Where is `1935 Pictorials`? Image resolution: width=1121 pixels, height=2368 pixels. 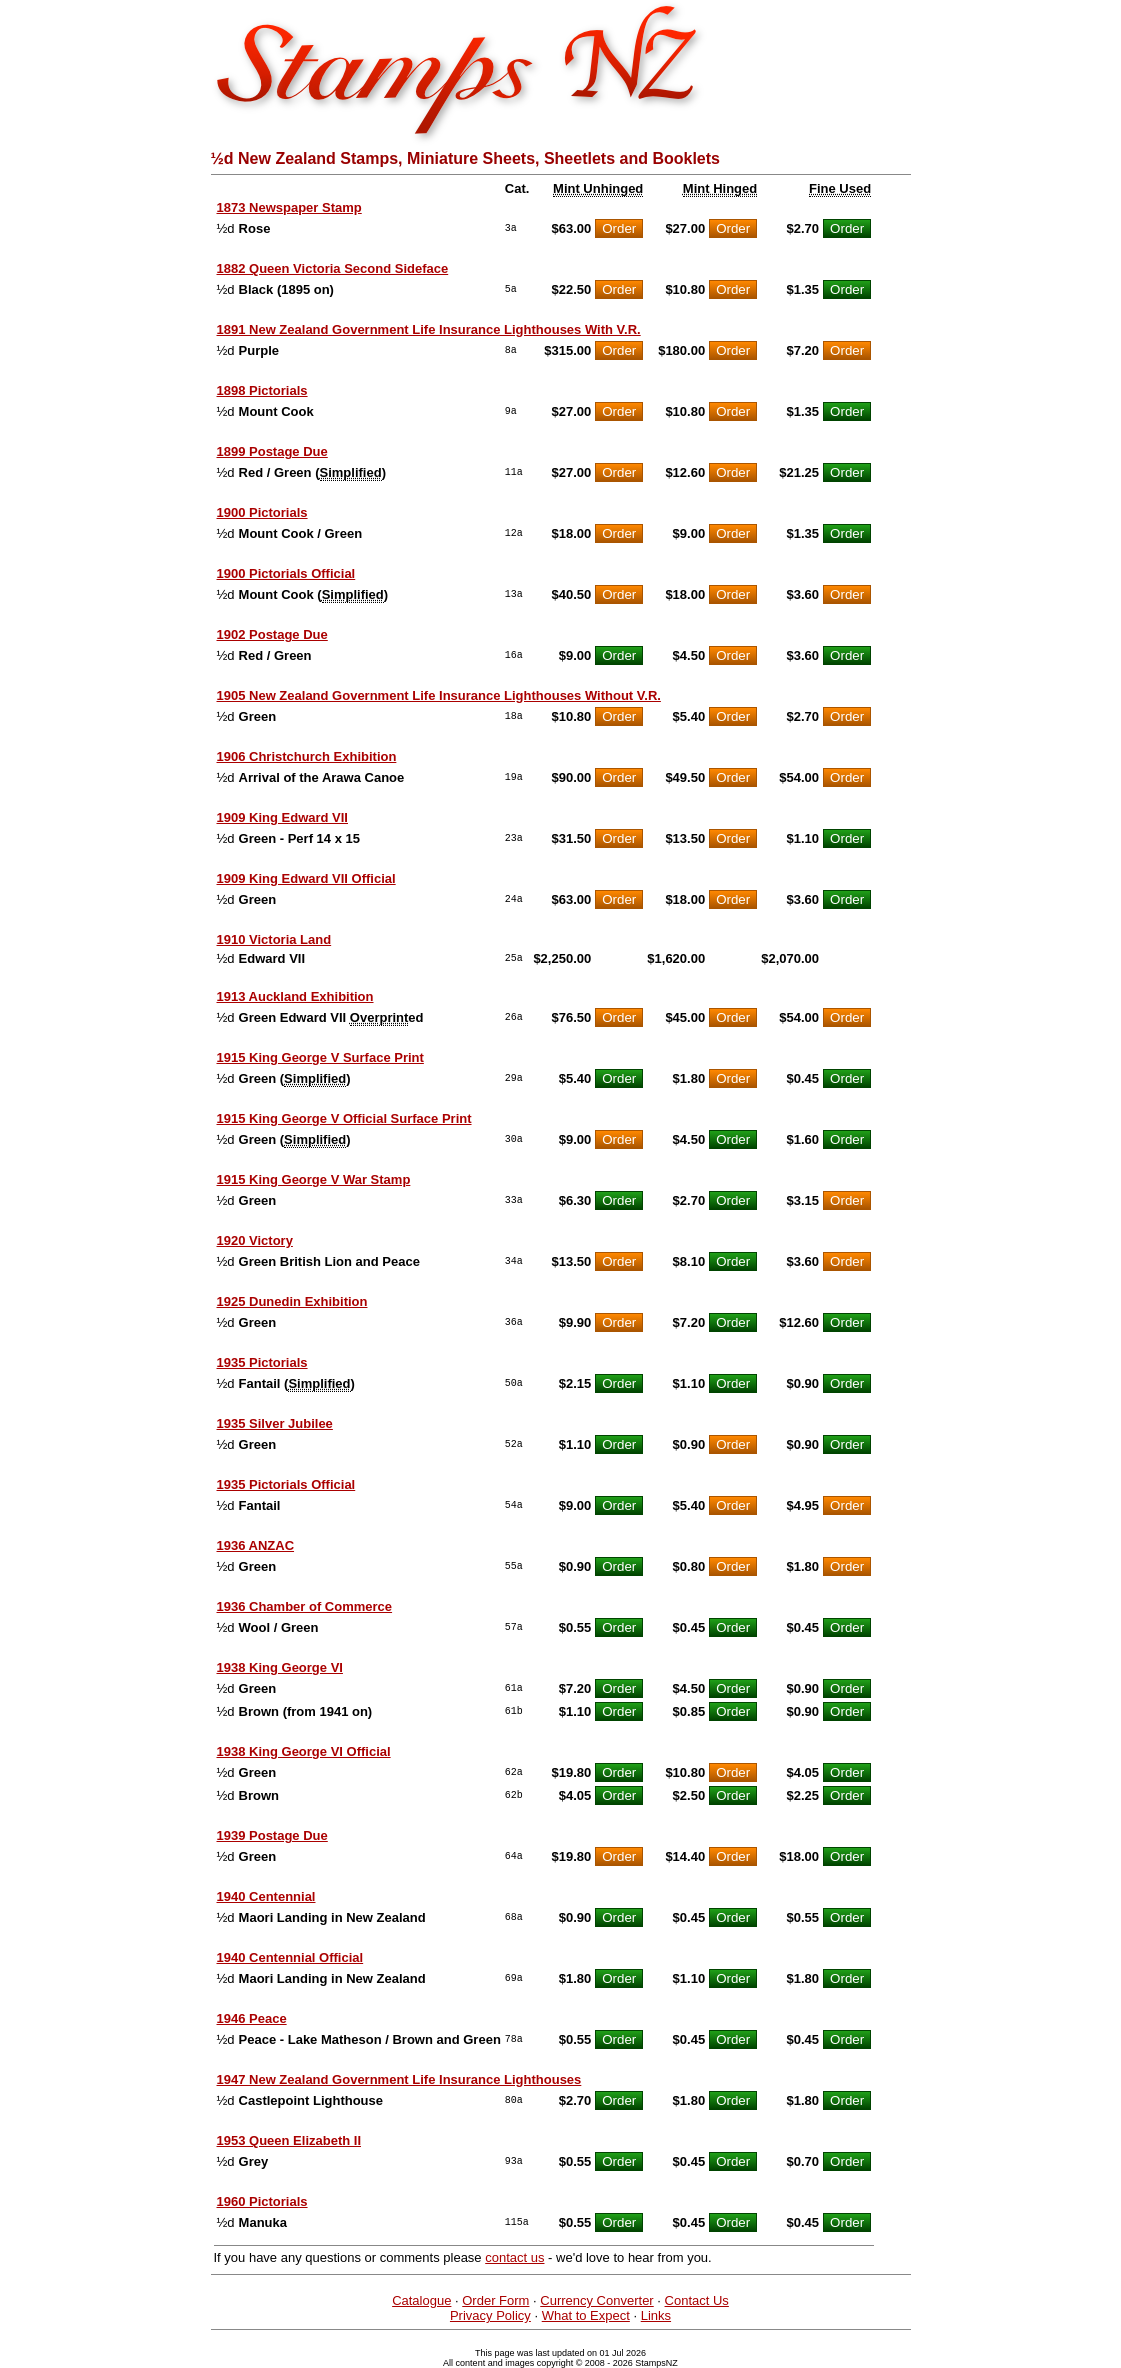 1935 Pictorials is located at coordinates (262, 1362).